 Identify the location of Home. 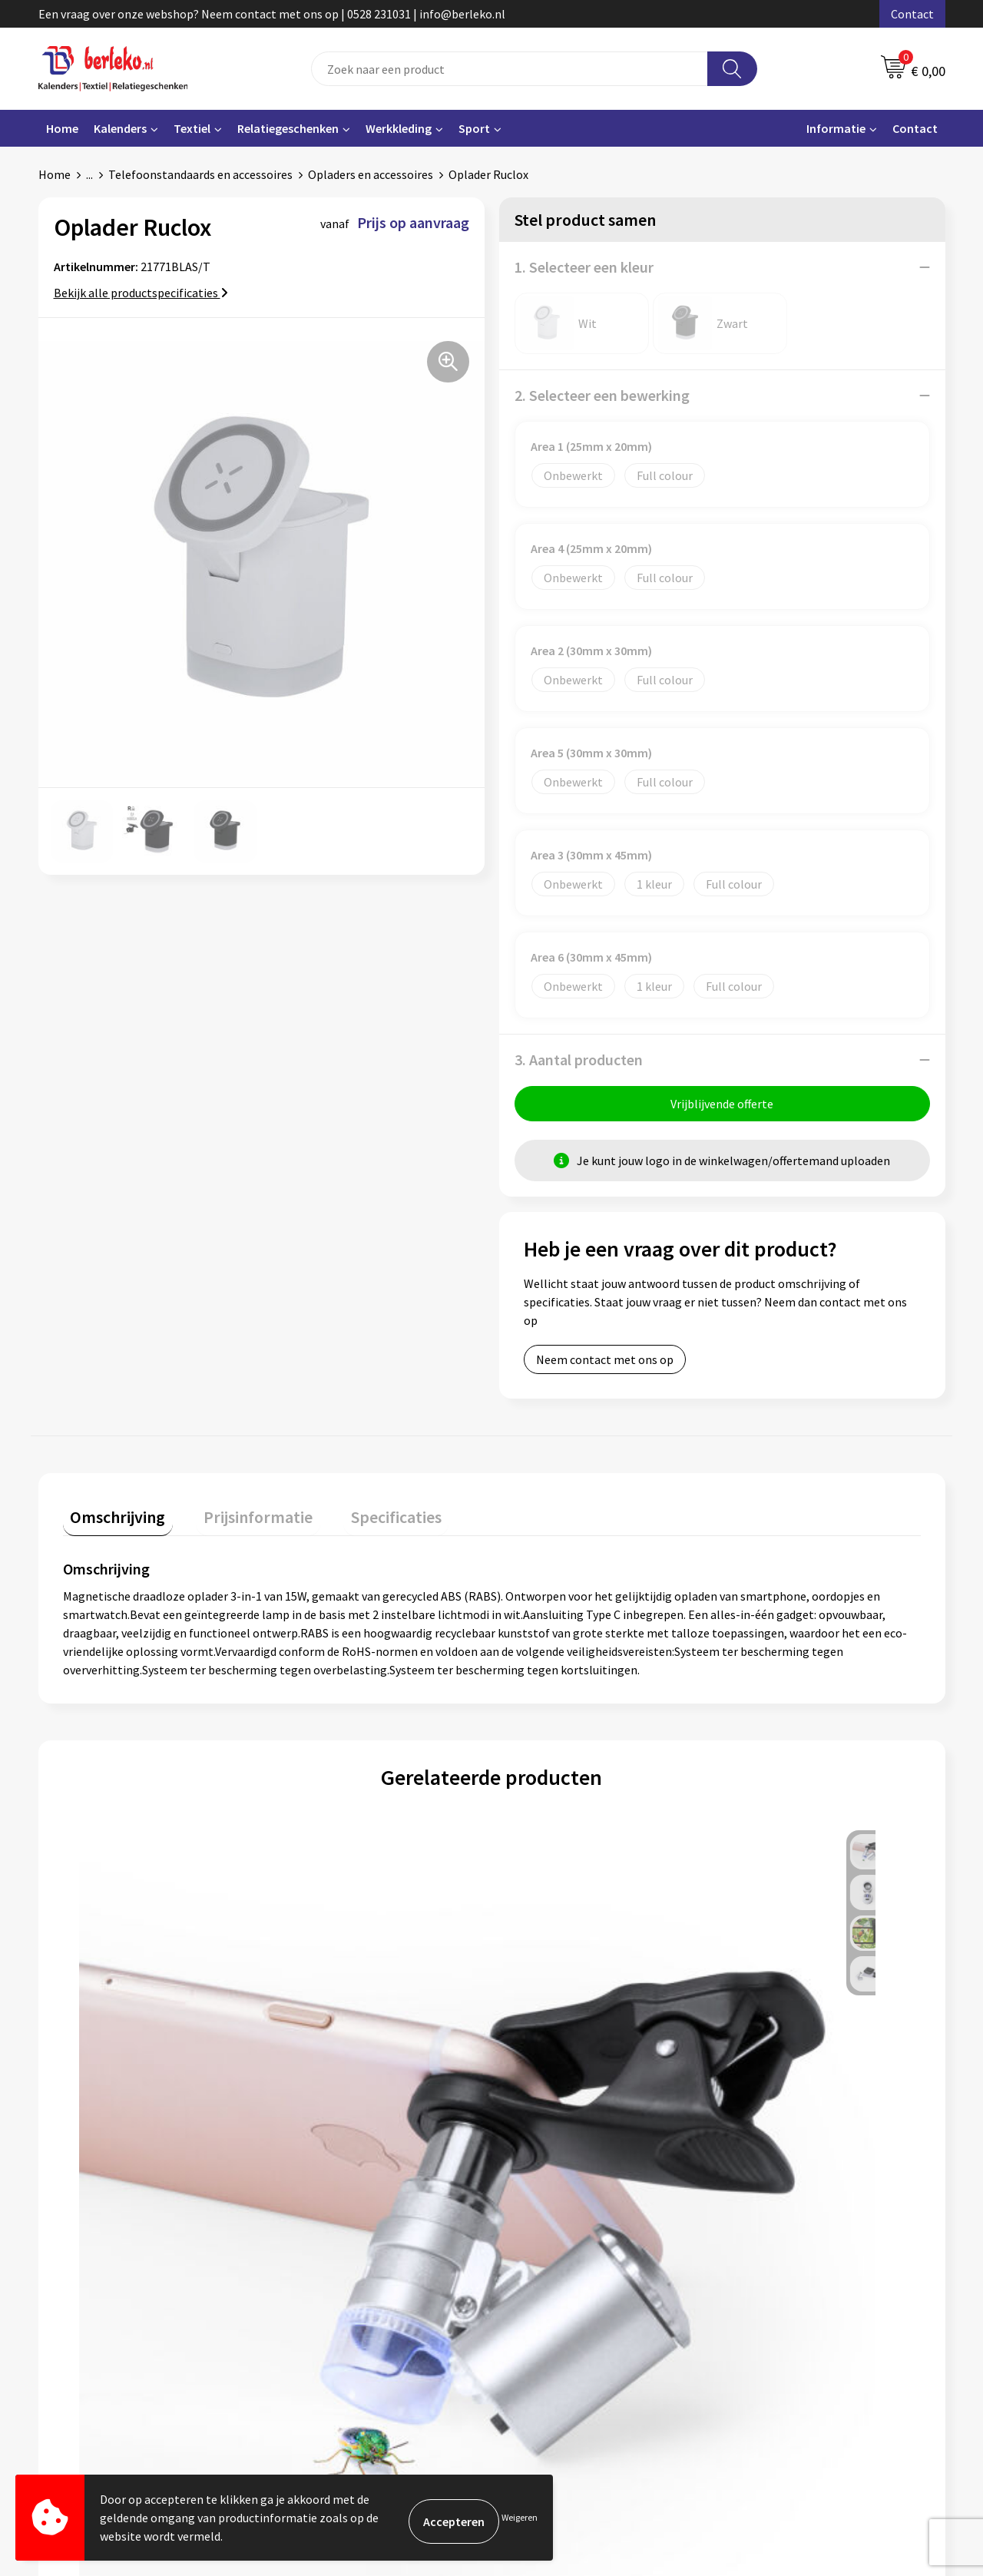
(62, 128).